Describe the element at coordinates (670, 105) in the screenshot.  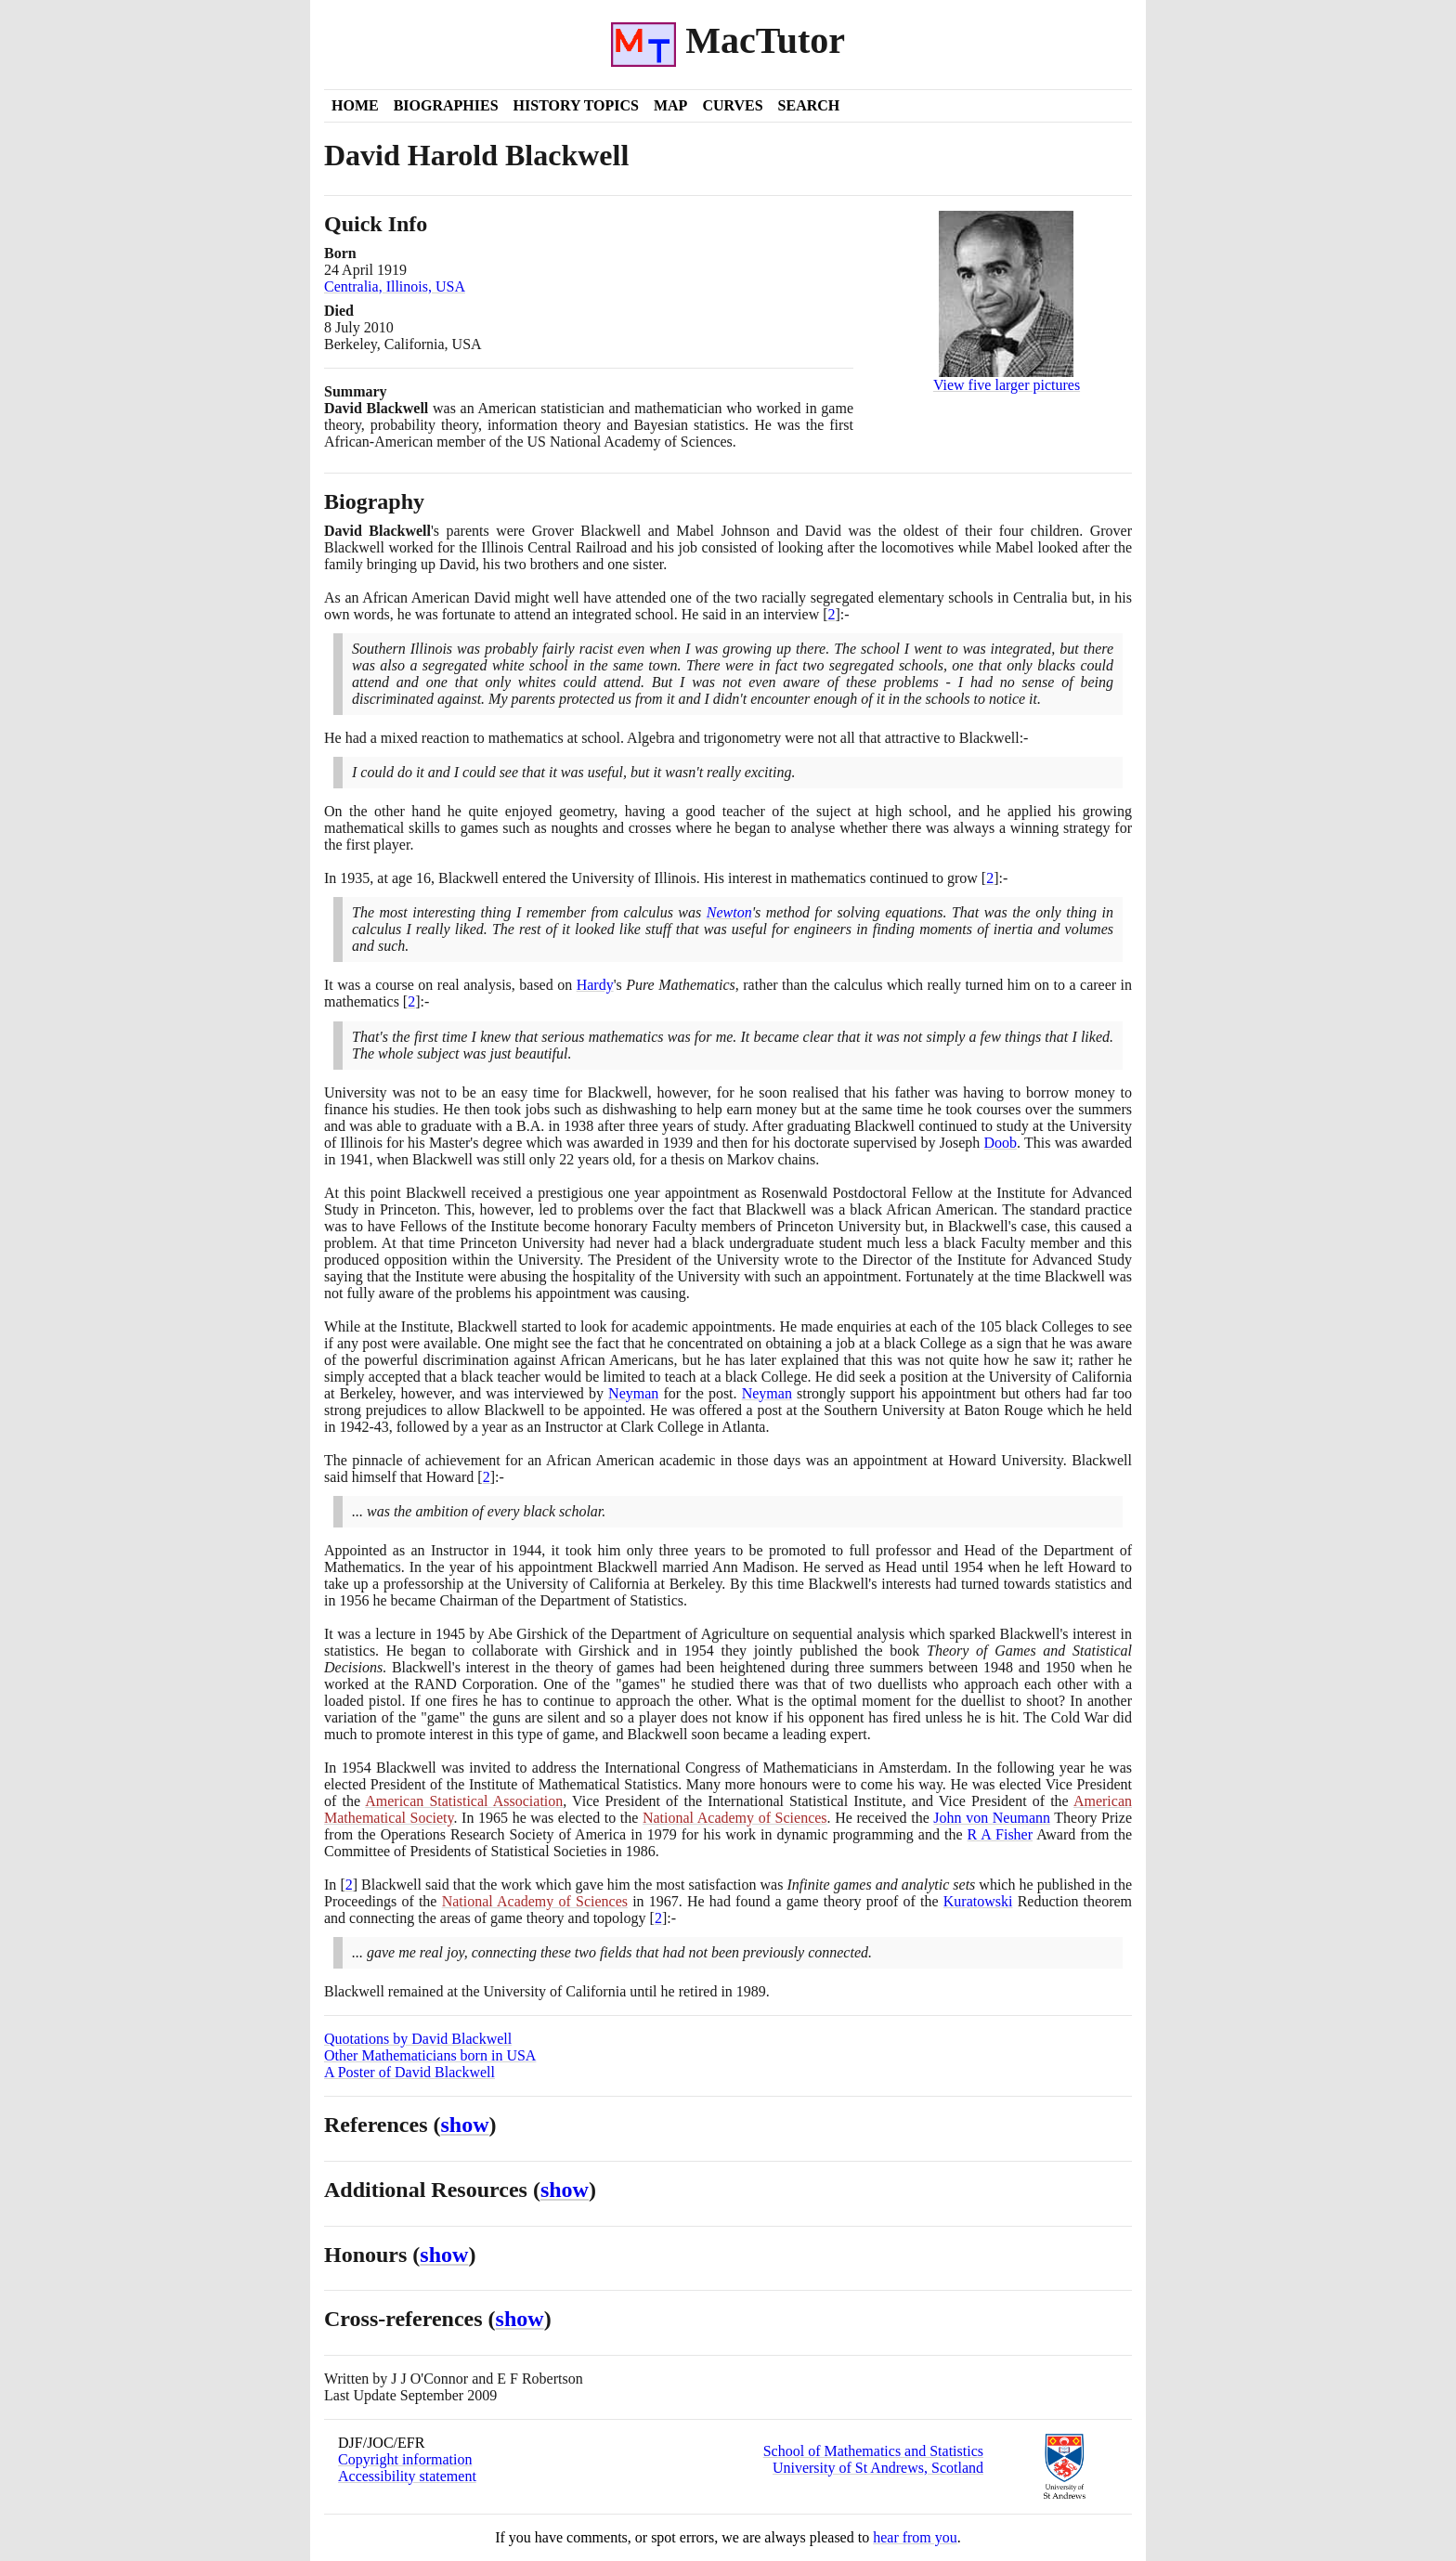
I see `Map` at that location.